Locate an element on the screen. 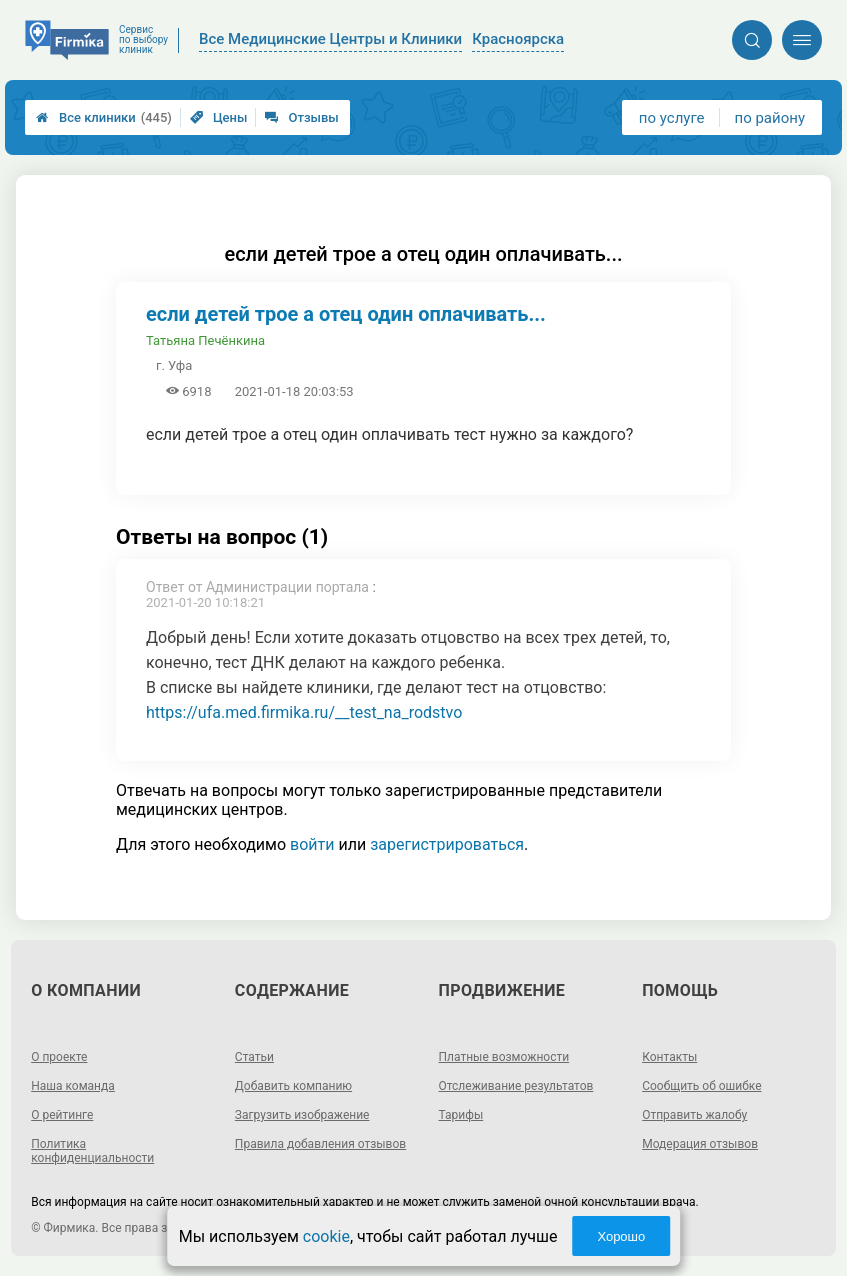 This screenshot has width=847, height=1276. Наша команда is located at coordinates (73, 1086).